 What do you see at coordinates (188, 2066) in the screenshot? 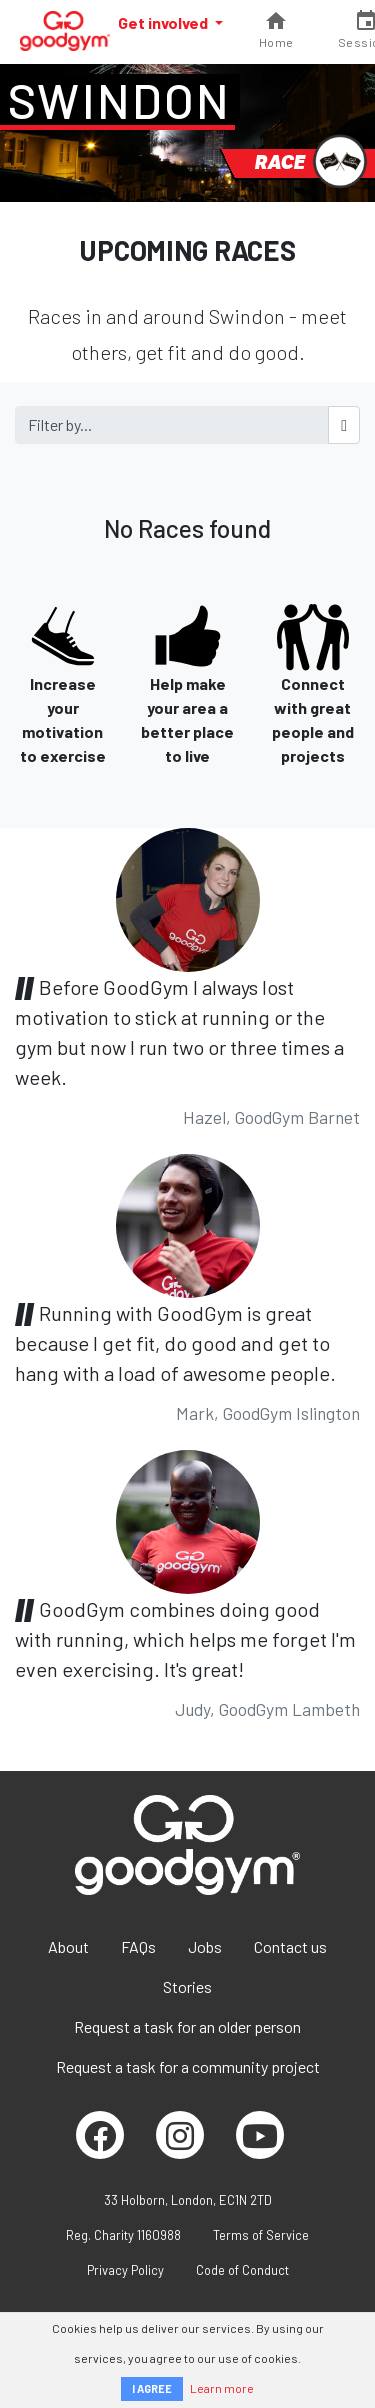
I see `Request a task for a community project` at bounding box center [188, 2066].